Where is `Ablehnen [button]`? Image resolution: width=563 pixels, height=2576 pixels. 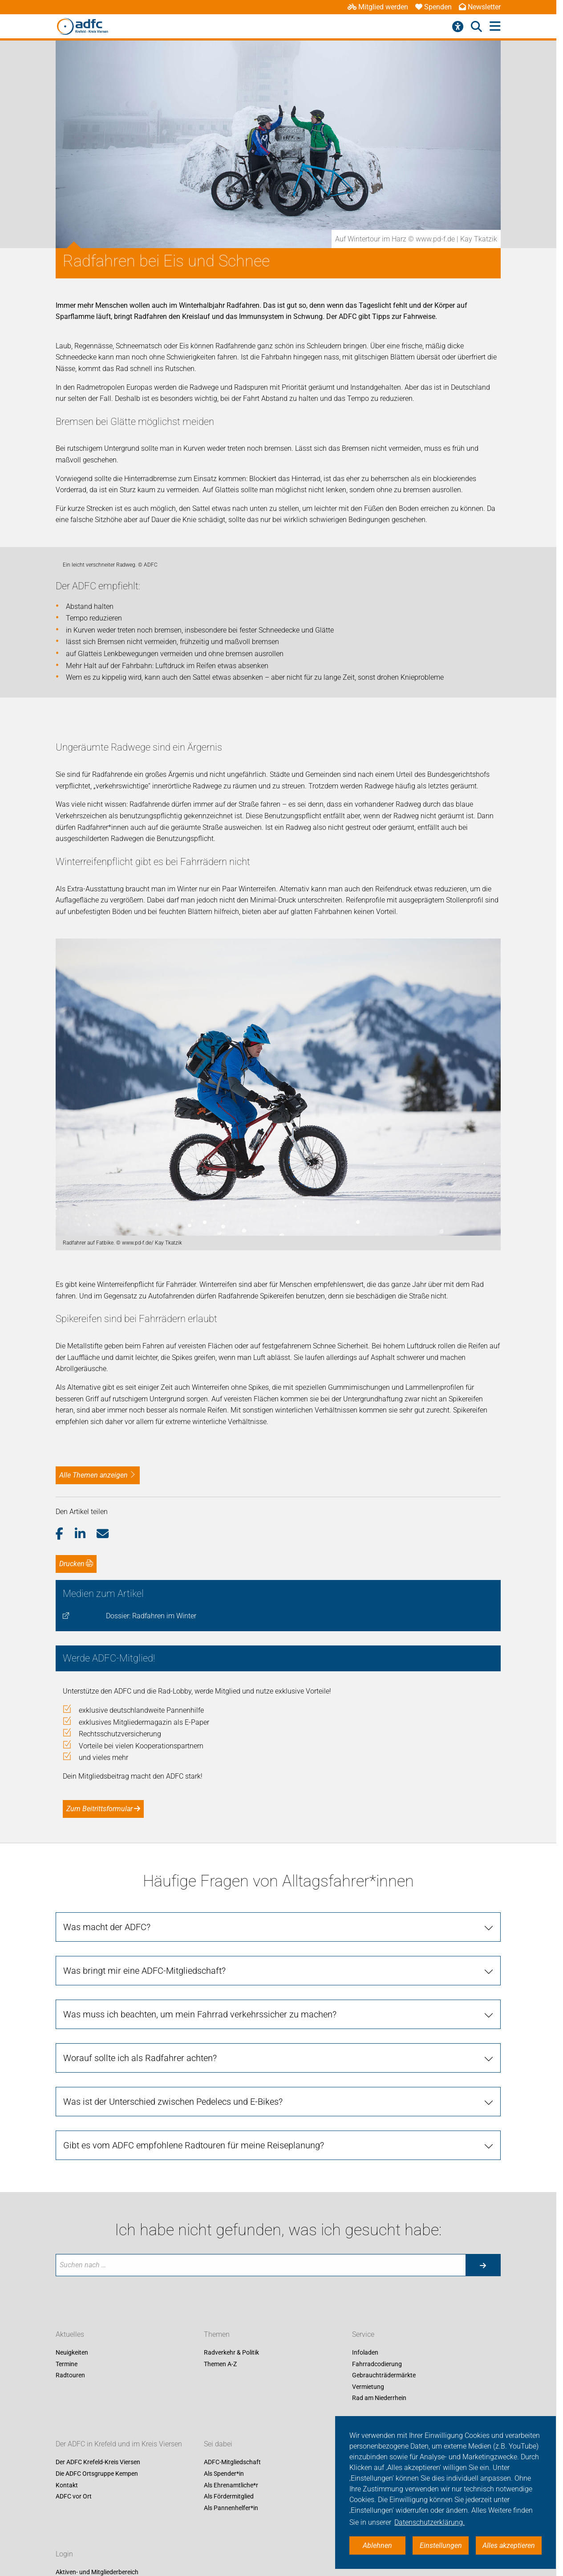
Ablehnen [button] is located at coordinates (377, 2545).